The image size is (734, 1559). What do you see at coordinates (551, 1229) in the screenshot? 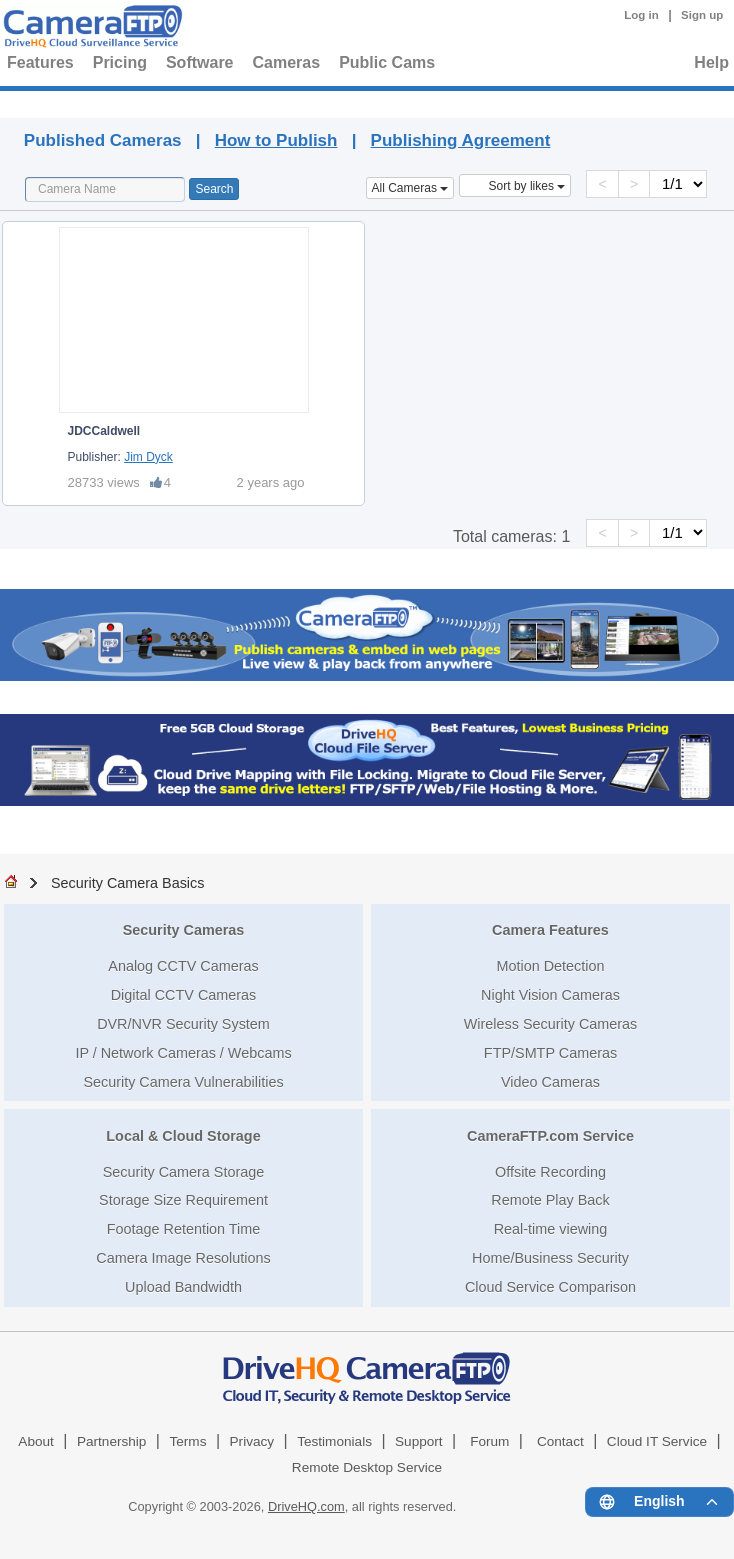
I see `Real-time viewing` at bounding box center [551, 1229].